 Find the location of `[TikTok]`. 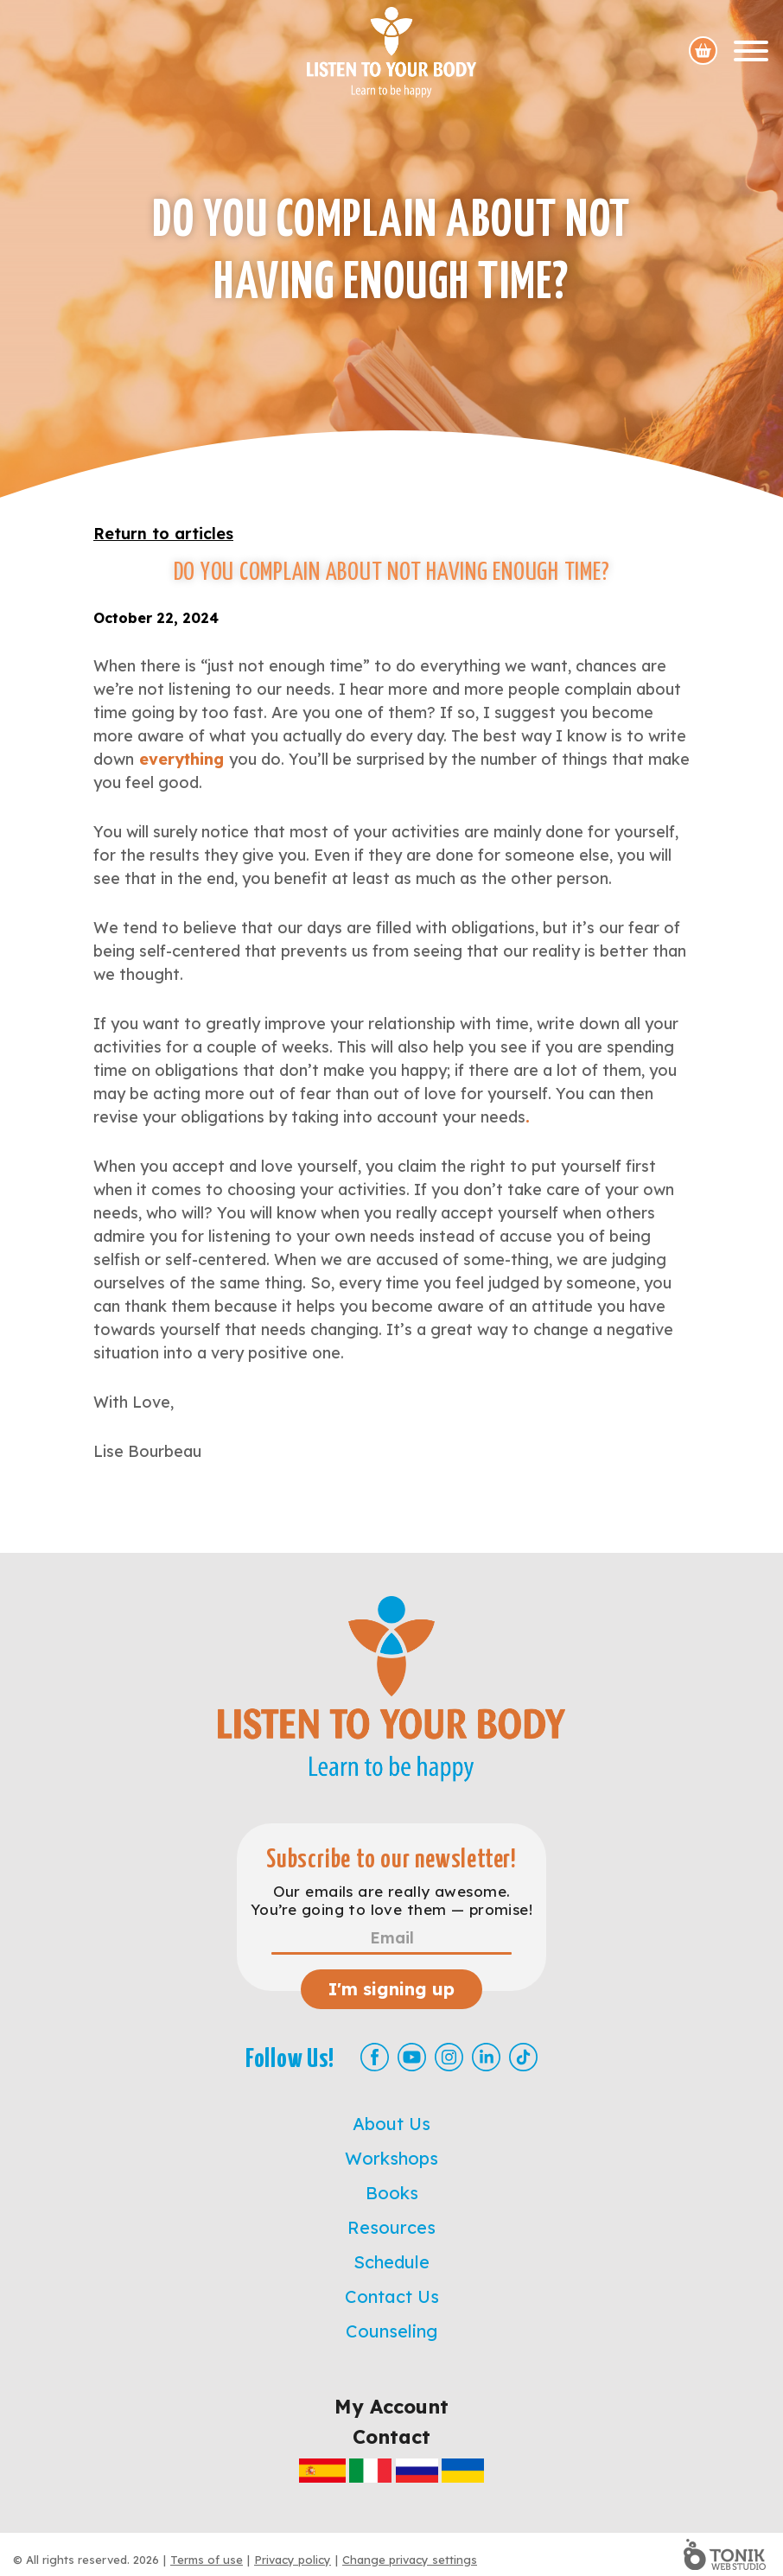

[TikTok] is located at coordinates (523, 2057).